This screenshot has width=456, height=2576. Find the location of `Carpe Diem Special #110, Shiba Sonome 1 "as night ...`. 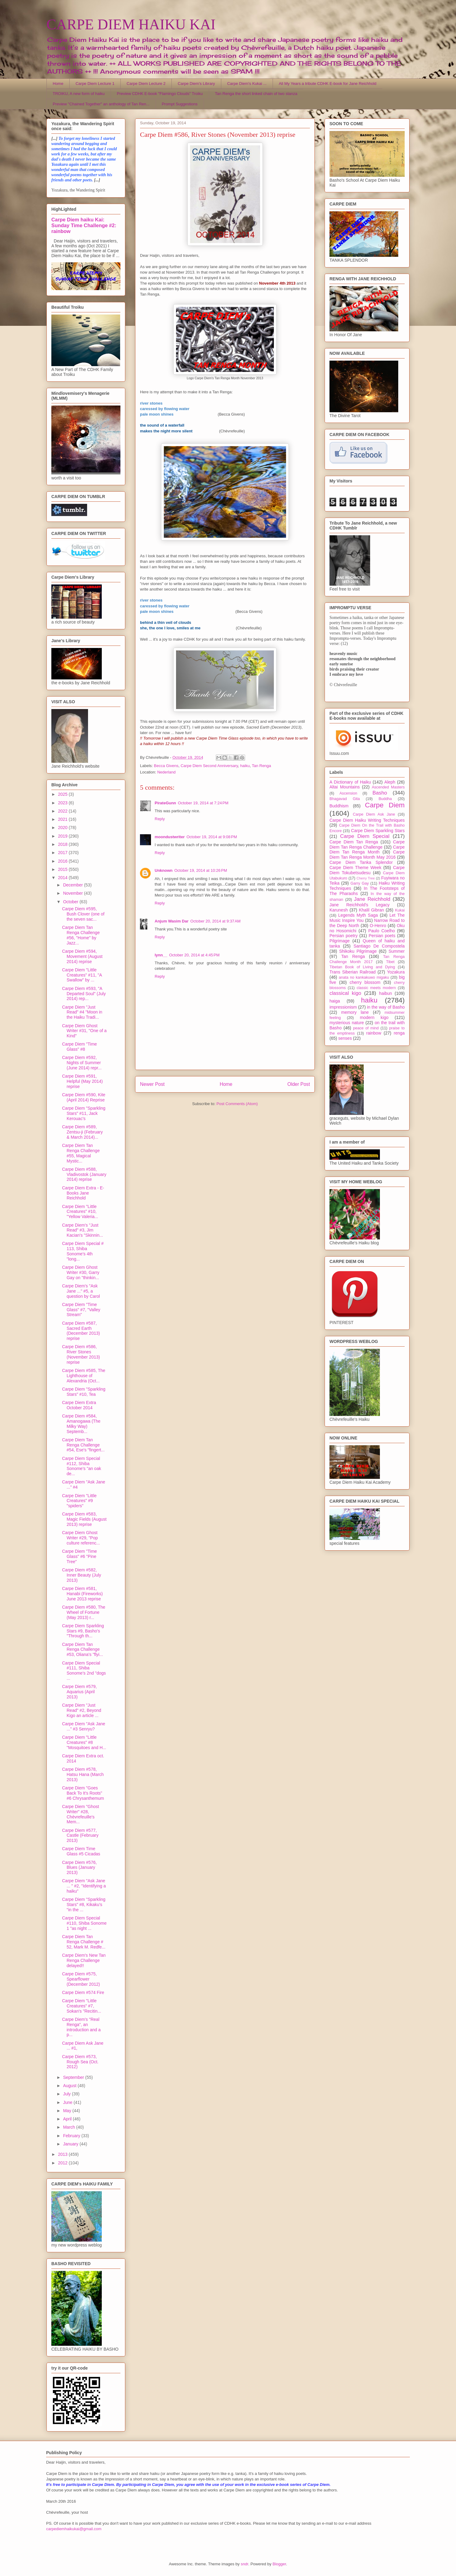

Carpe Diem Special #110, Shiba Sonome 1 "as night ... is located at coordinates (84, 1923).